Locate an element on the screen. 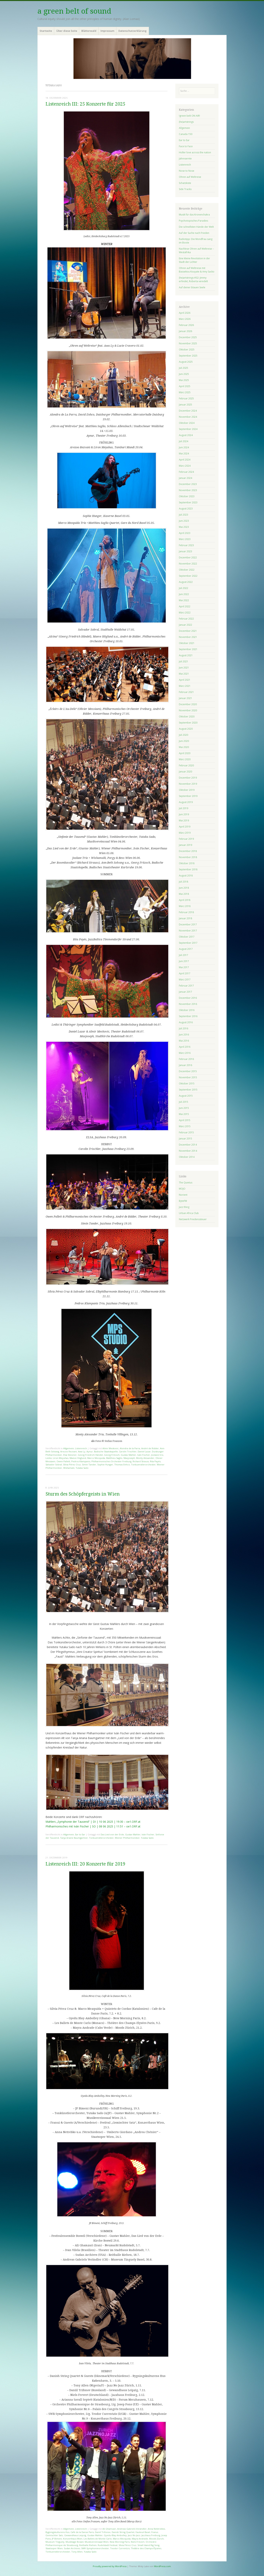 This screenshot has width=264, height=2576. Moods Zürich is located at coordinates (156, 2538).